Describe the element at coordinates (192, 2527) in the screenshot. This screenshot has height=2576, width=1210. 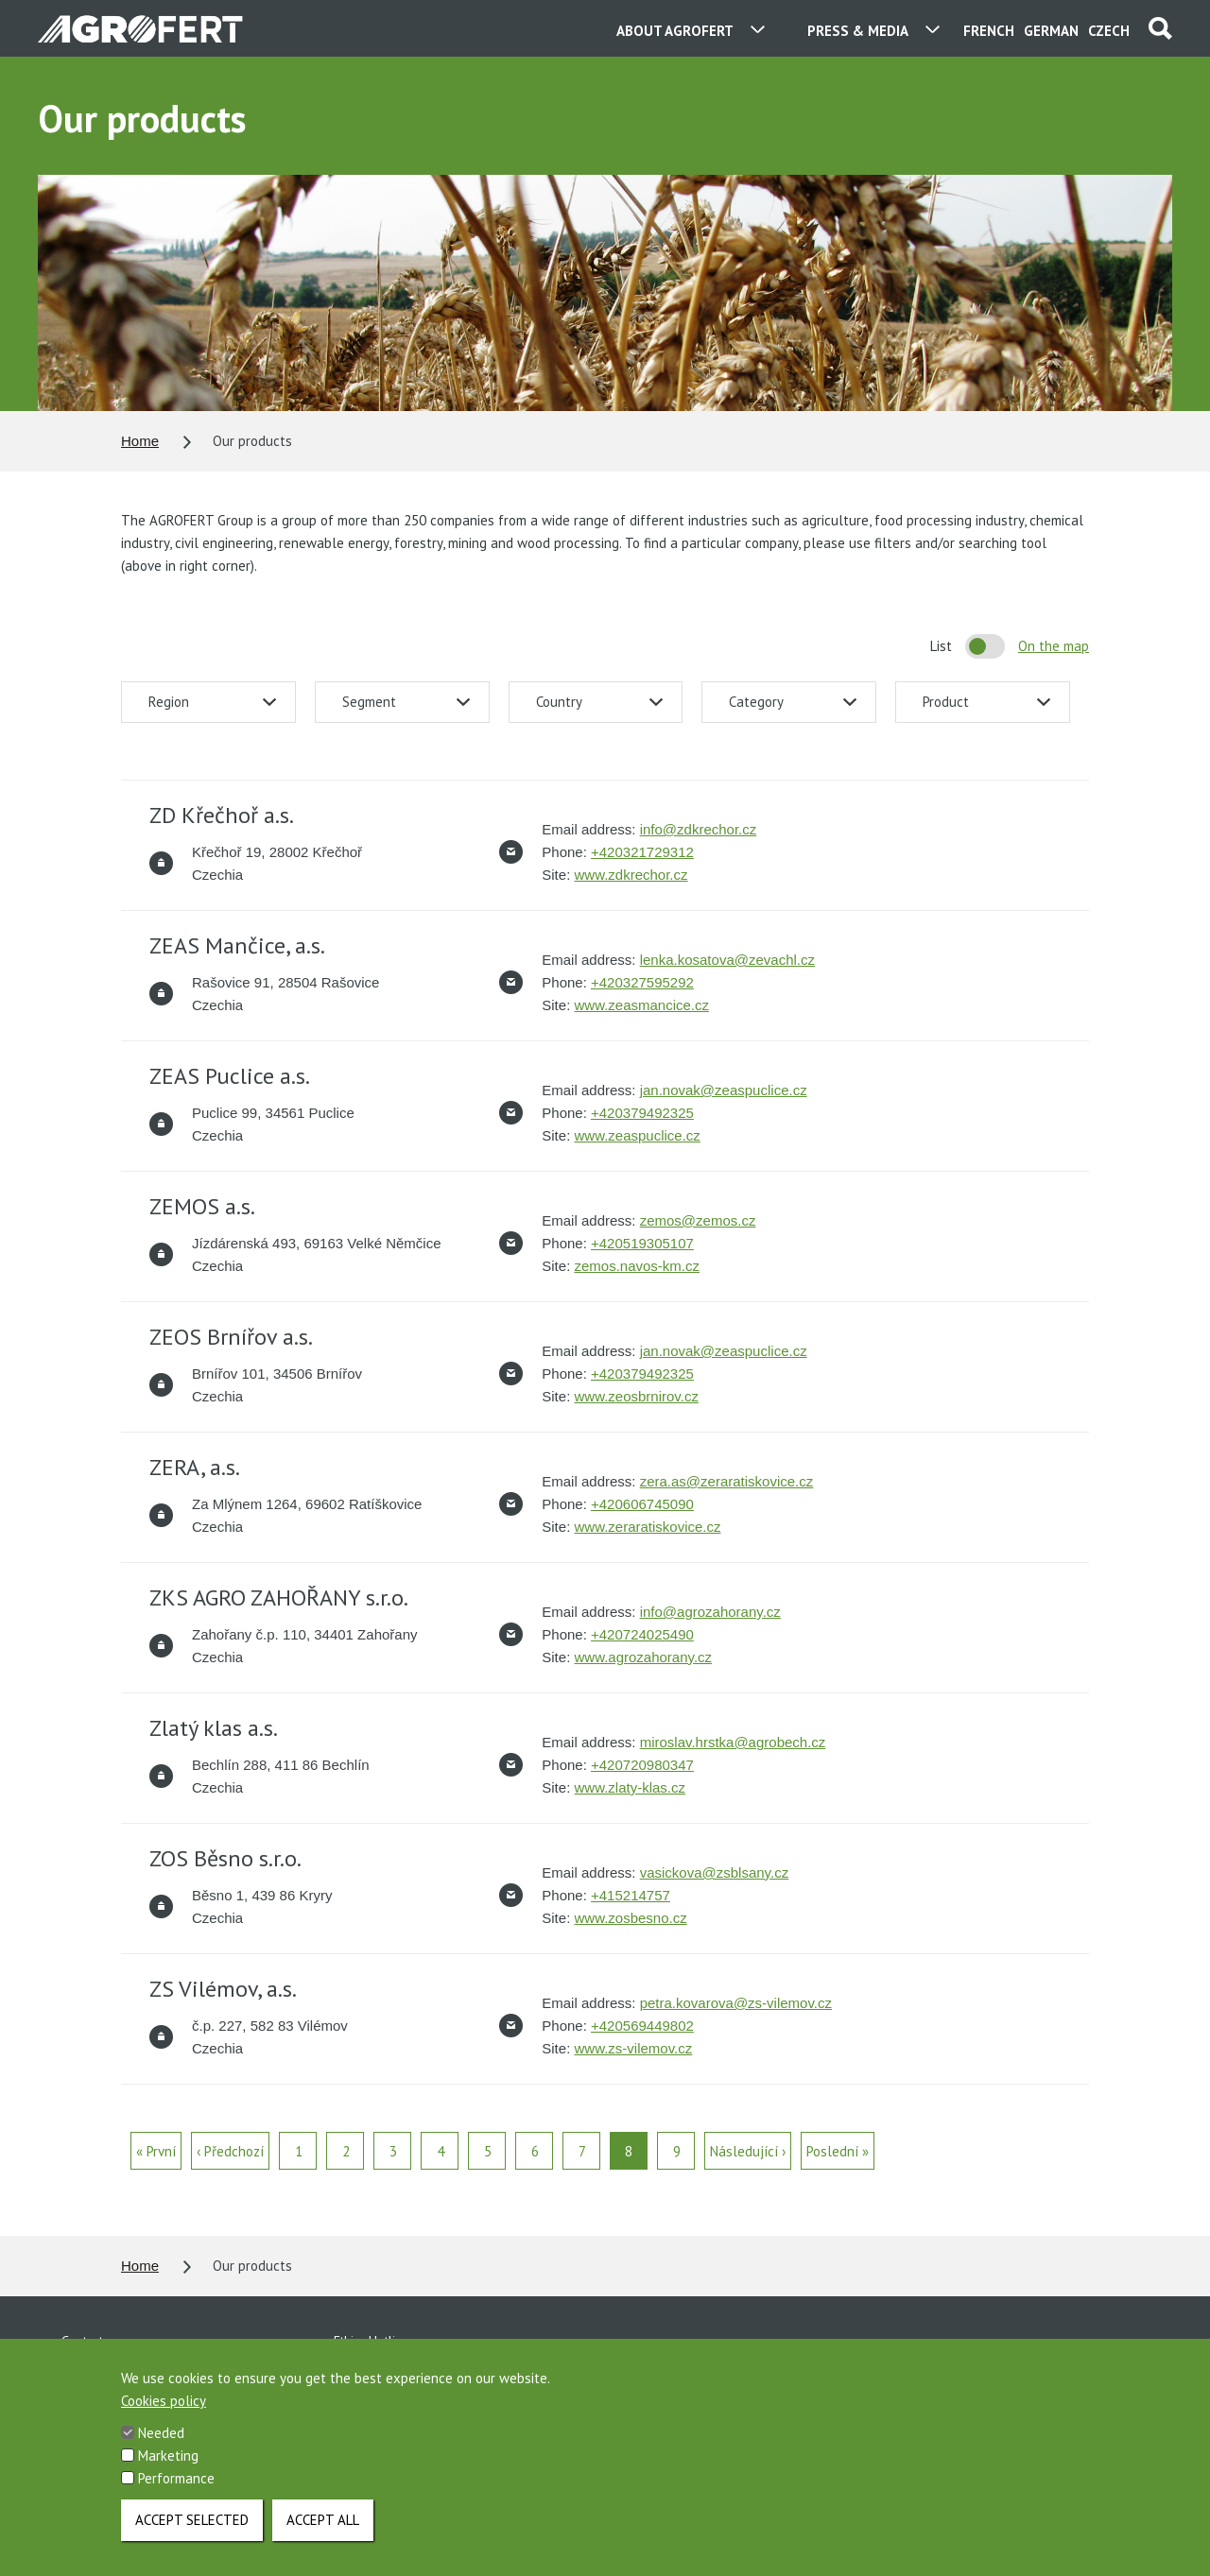
I see `Accept selected` at that location.